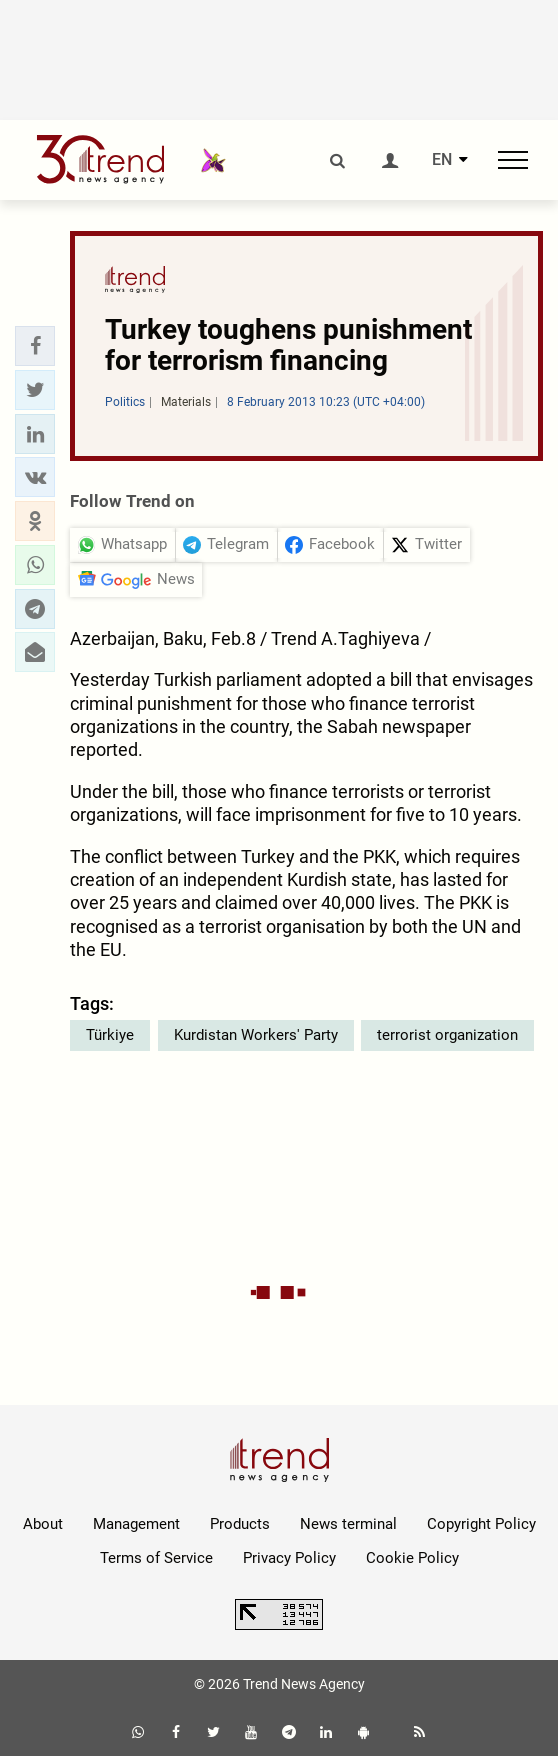 This screenshot has height=1756, width=558. I want to click on terrorist organization, so click(447, 1035).